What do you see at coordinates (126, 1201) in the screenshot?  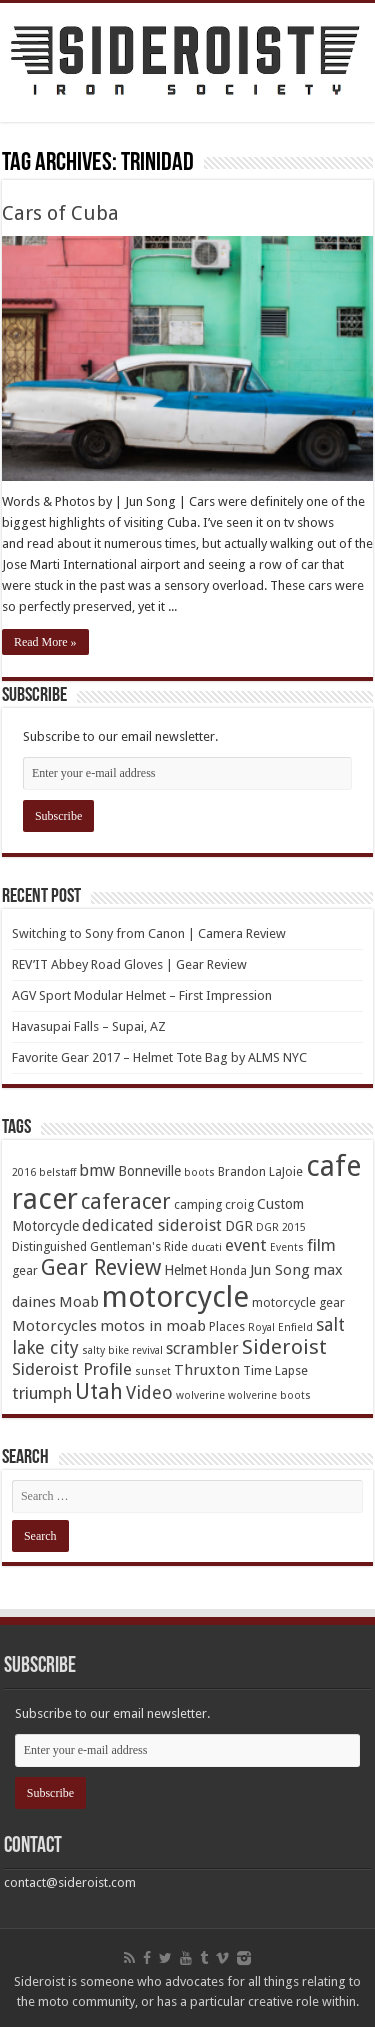 I see `caferacer [caferacer (14 items)]` at bounding box center [126, 1201].